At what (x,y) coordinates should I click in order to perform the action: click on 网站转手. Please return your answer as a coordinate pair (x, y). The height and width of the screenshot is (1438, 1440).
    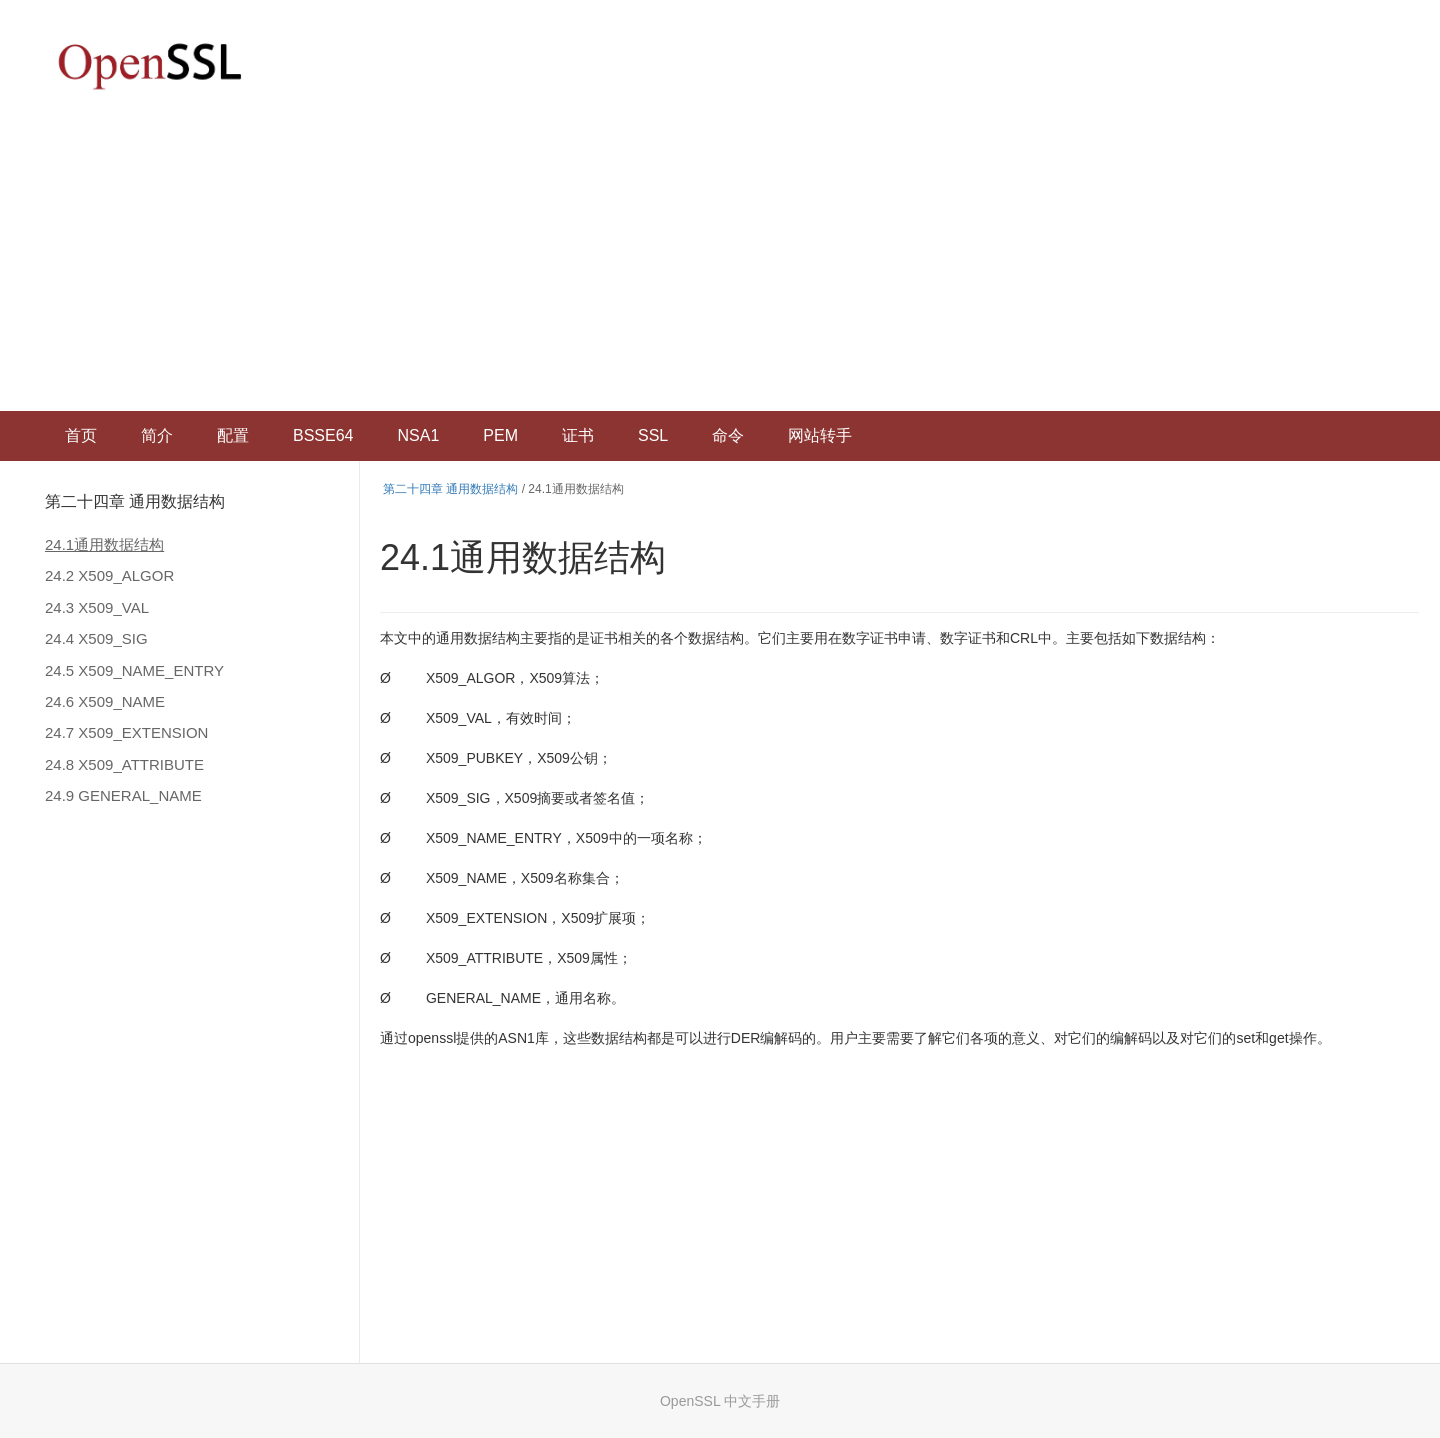
    Looking at the image, I should click on (820, 435).